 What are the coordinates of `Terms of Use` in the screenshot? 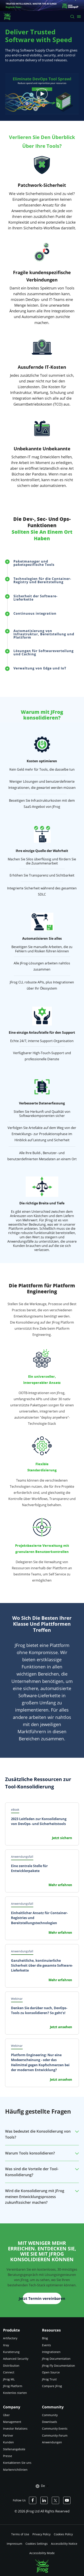 It's located at (20, 2534).